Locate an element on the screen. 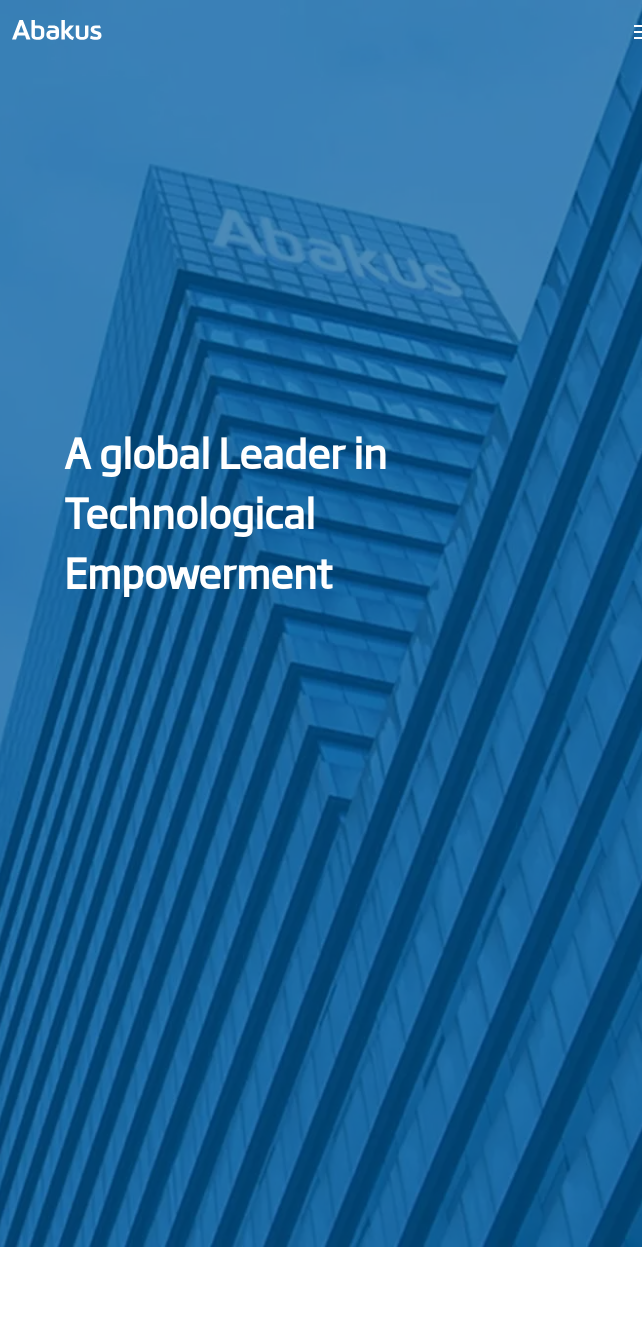  [link] is located at coordinates (57, 30).